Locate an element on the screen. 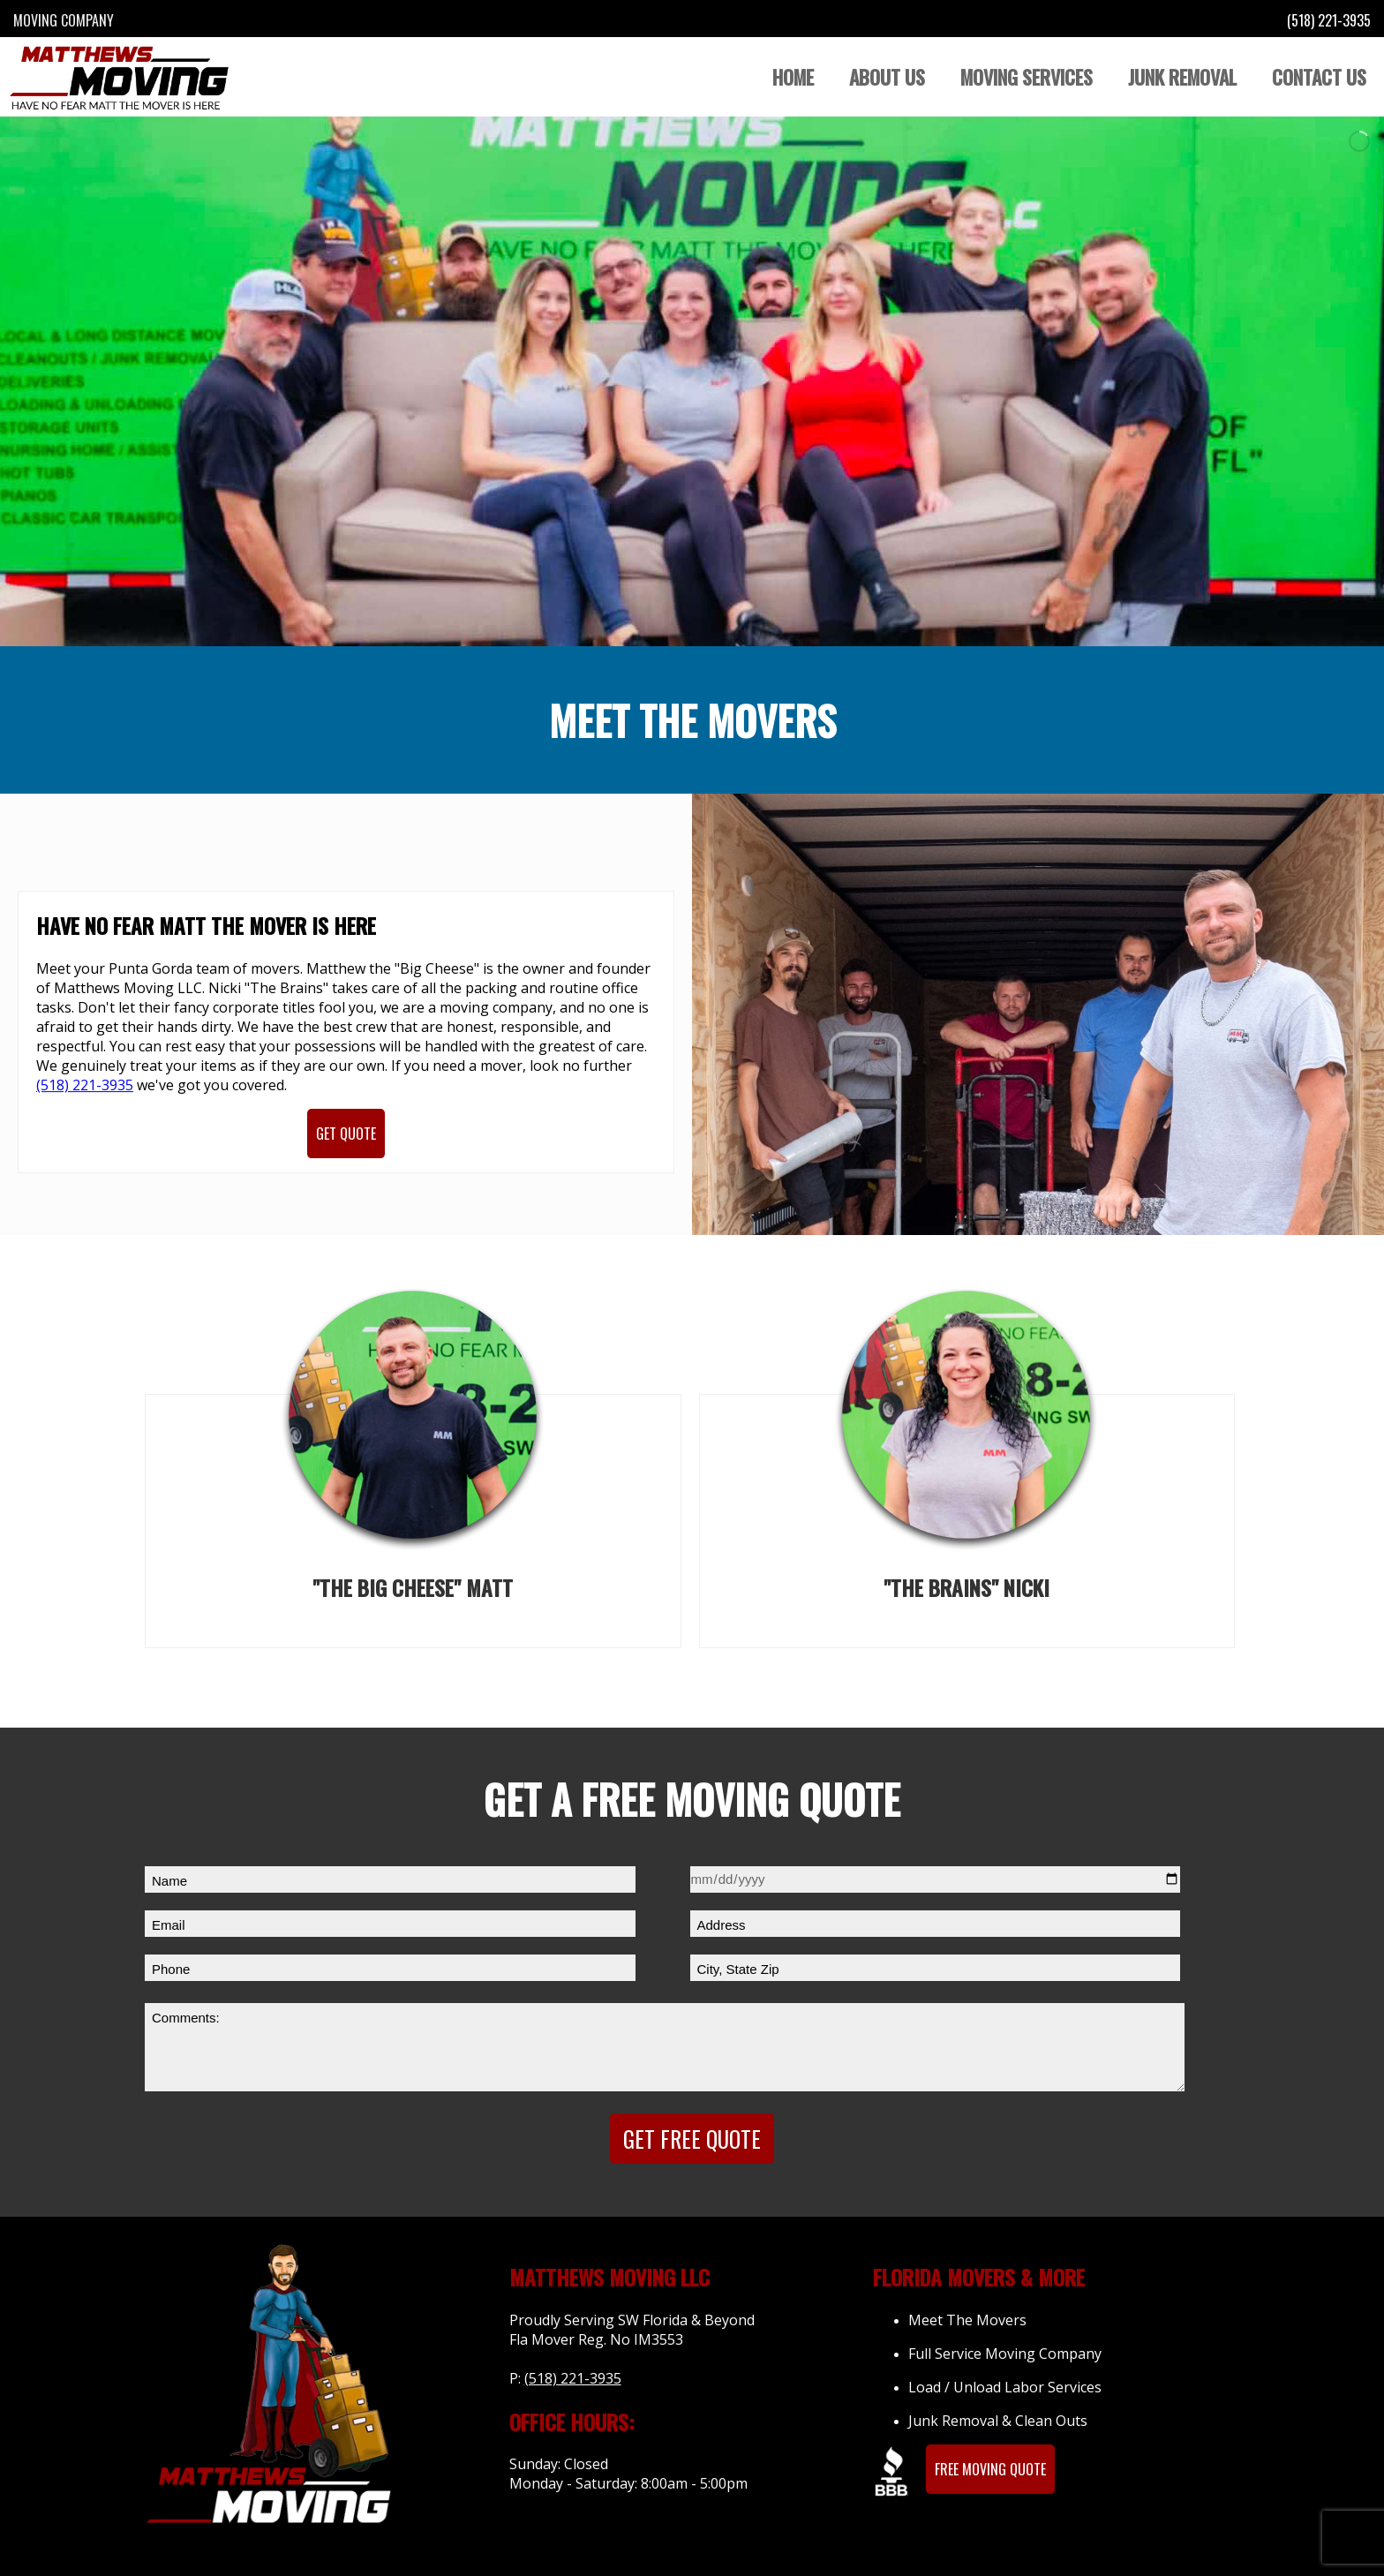 Image resolution: width=1384 pixels, height=2576 pixels. Junk Removal is located at coordinates (1182, 77).